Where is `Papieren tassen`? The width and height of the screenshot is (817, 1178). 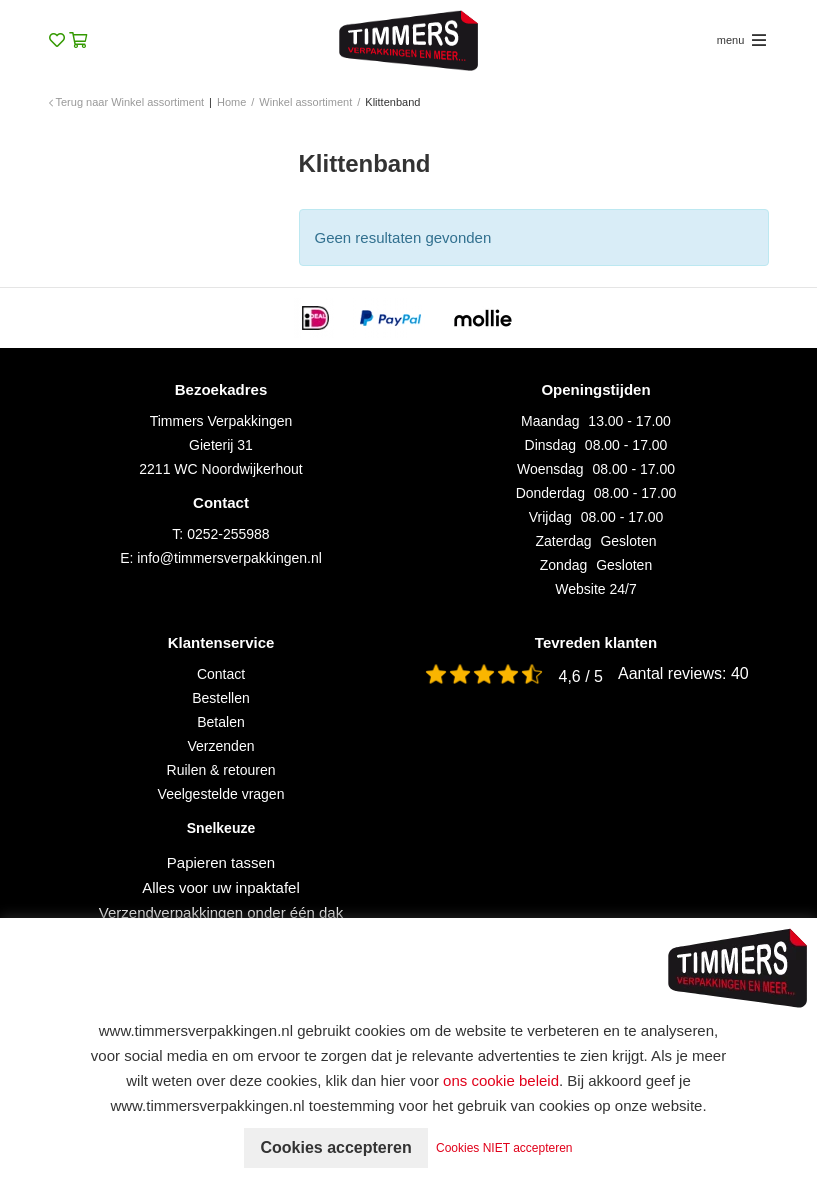 Papieren tassen is located at coordinates (221, 862).